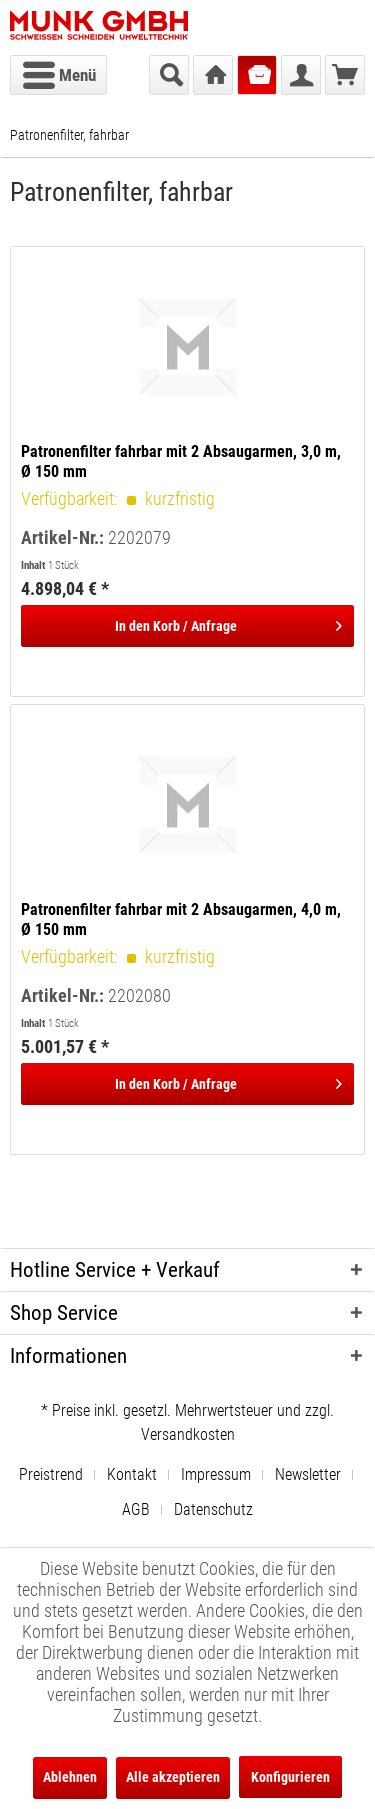 Image resolution: width=375 pixels, height=1809 pixels. I want to click on Konfigurieren, so click(290, 1777).